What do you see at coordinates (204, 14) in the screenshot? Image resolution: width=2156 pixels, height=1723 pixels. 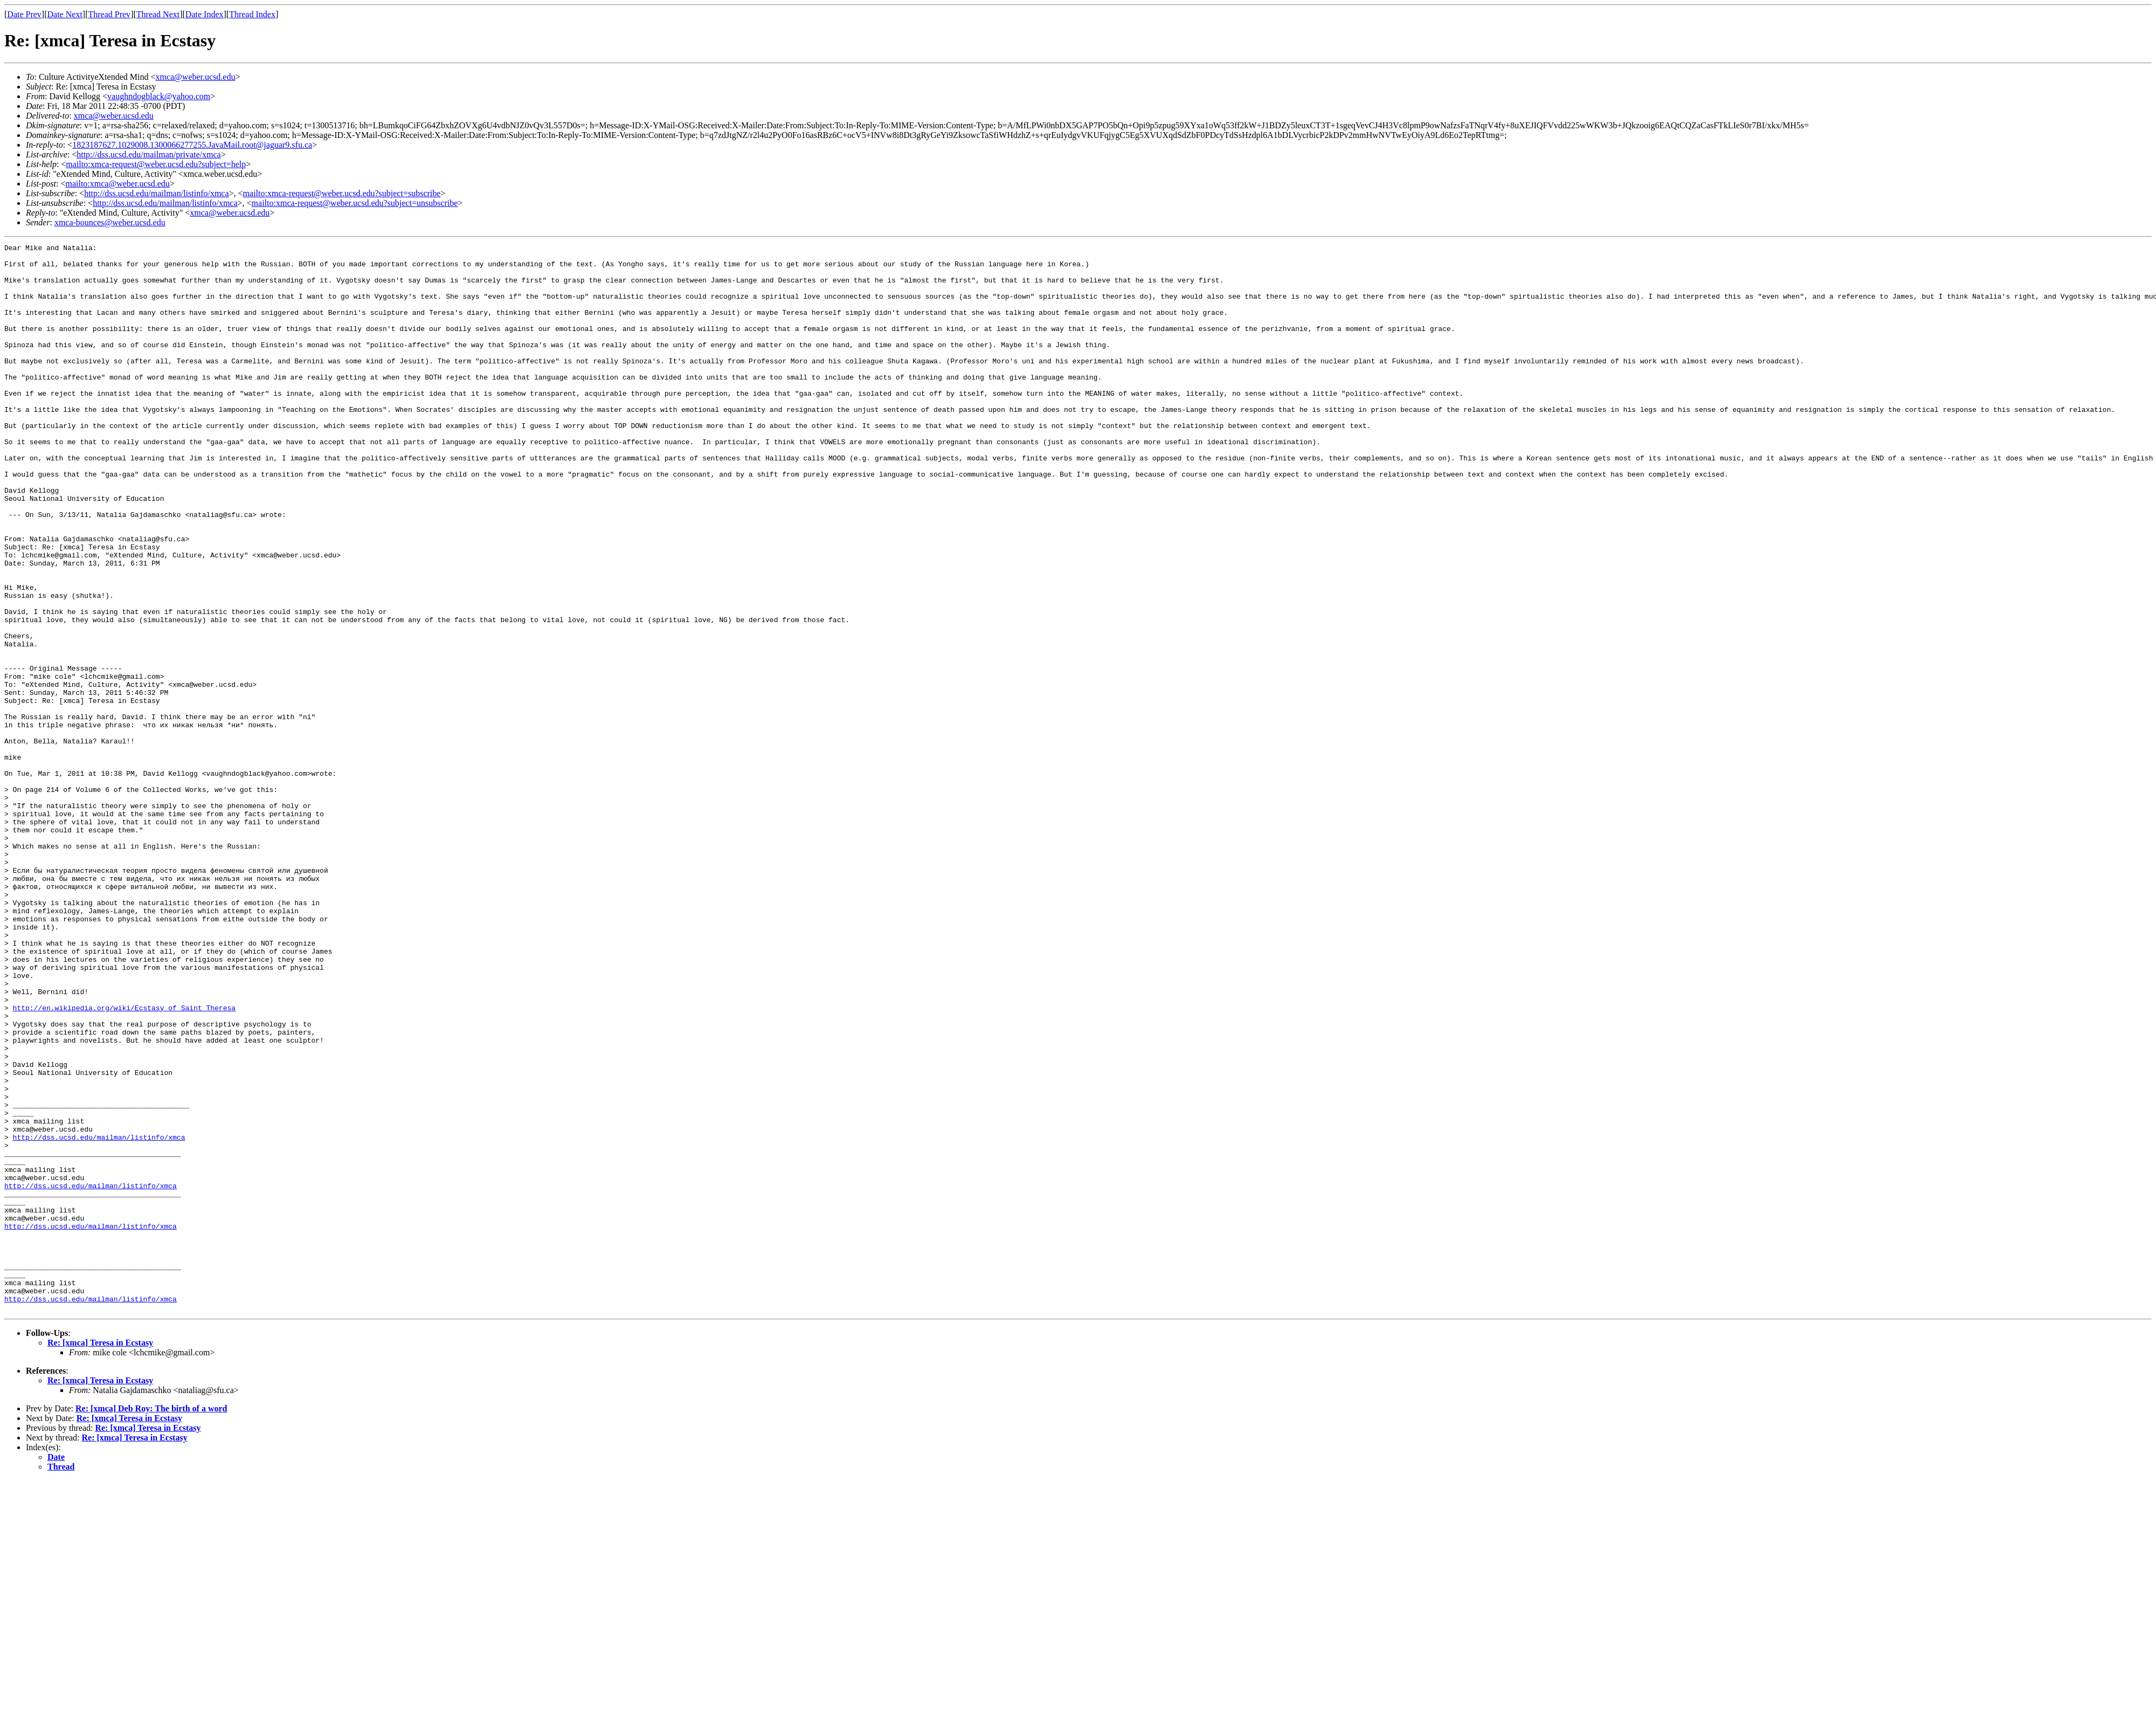 I see `Date Index` at bounding box center [204, 14].